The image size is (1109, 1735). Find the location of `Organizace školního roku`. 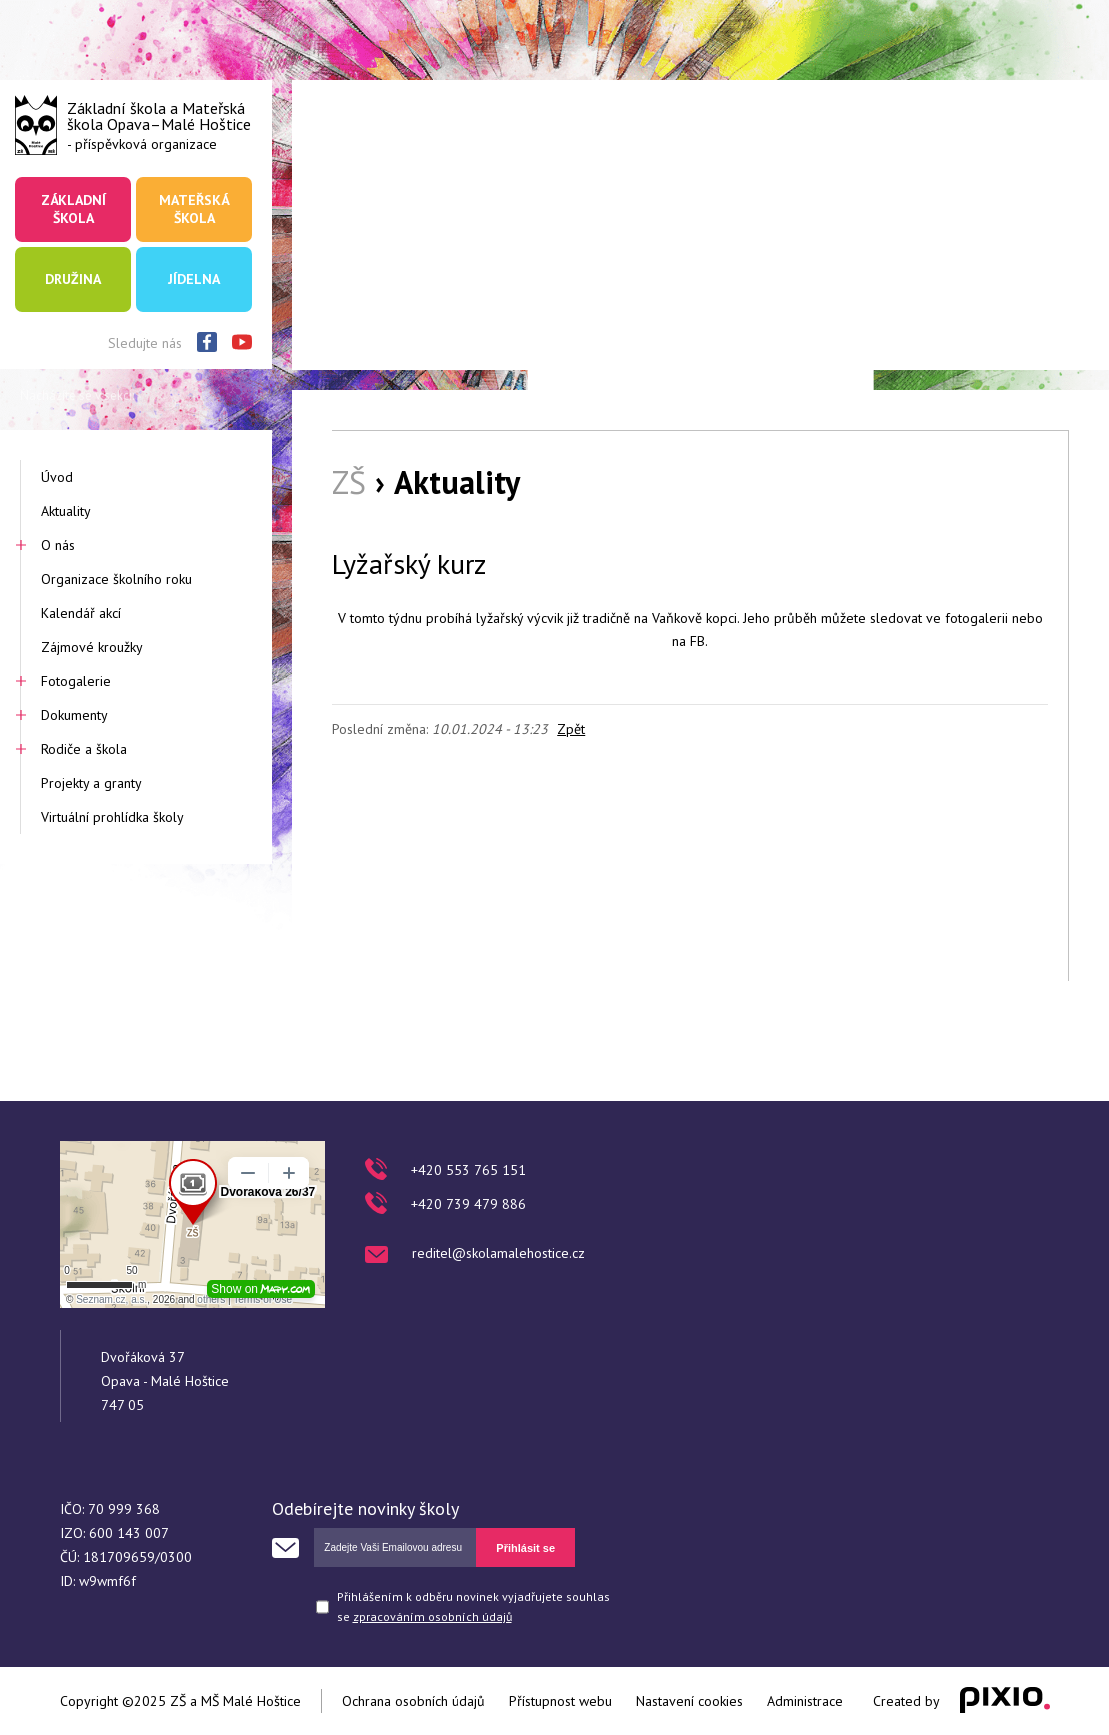

Organizace školního roku is located at coordinates (116, 579).